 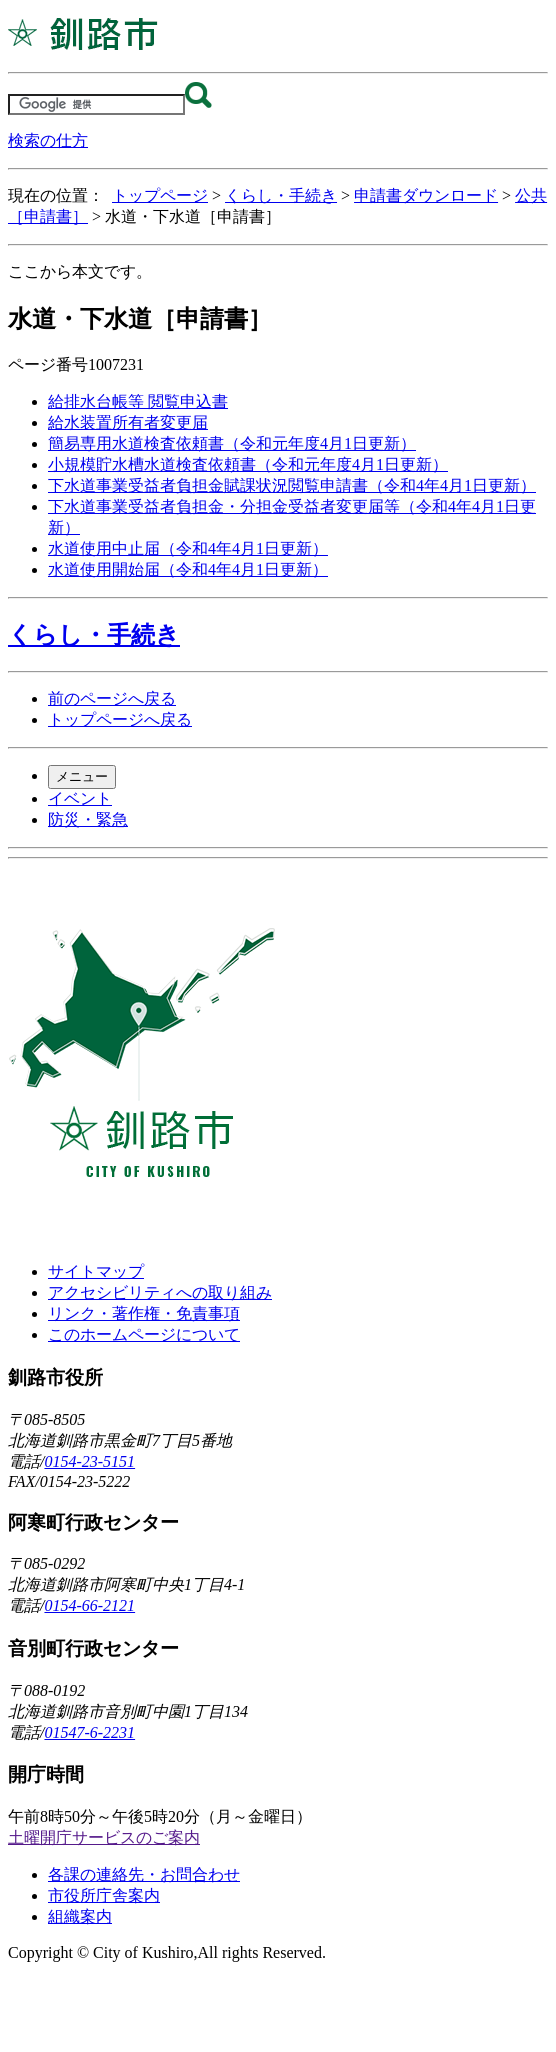 What do you see at coordinates (89, 1461) in the screenshot?
I see `0154-23-5151` at bounding box center [89, 1461].